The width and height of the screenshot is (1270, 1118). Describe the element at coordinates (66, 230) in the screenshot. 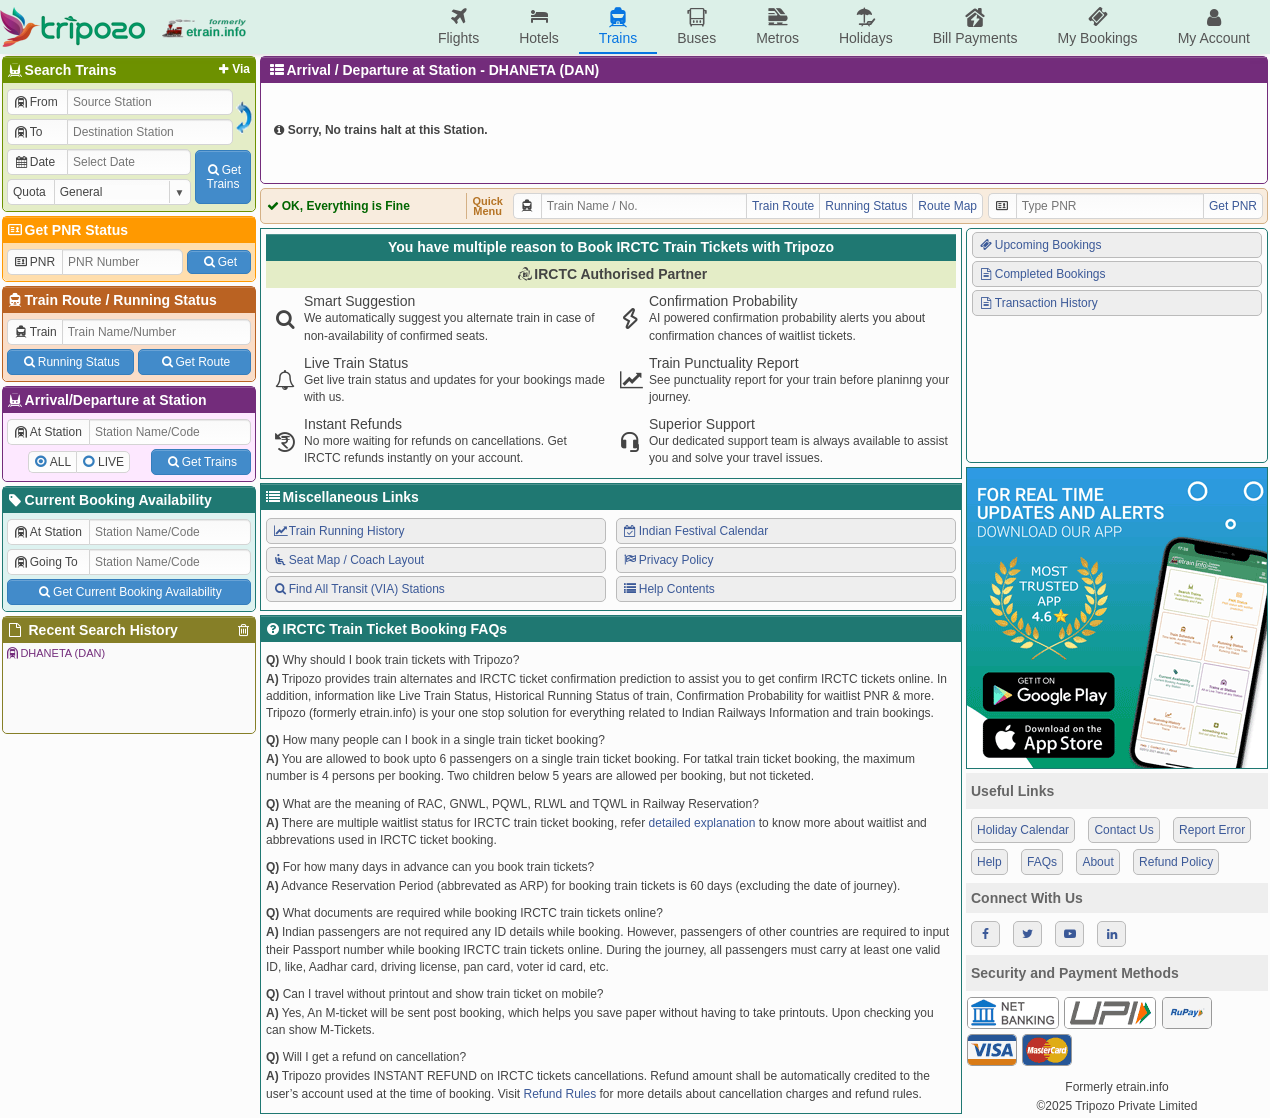

I see `Get PNR Status` at that location.